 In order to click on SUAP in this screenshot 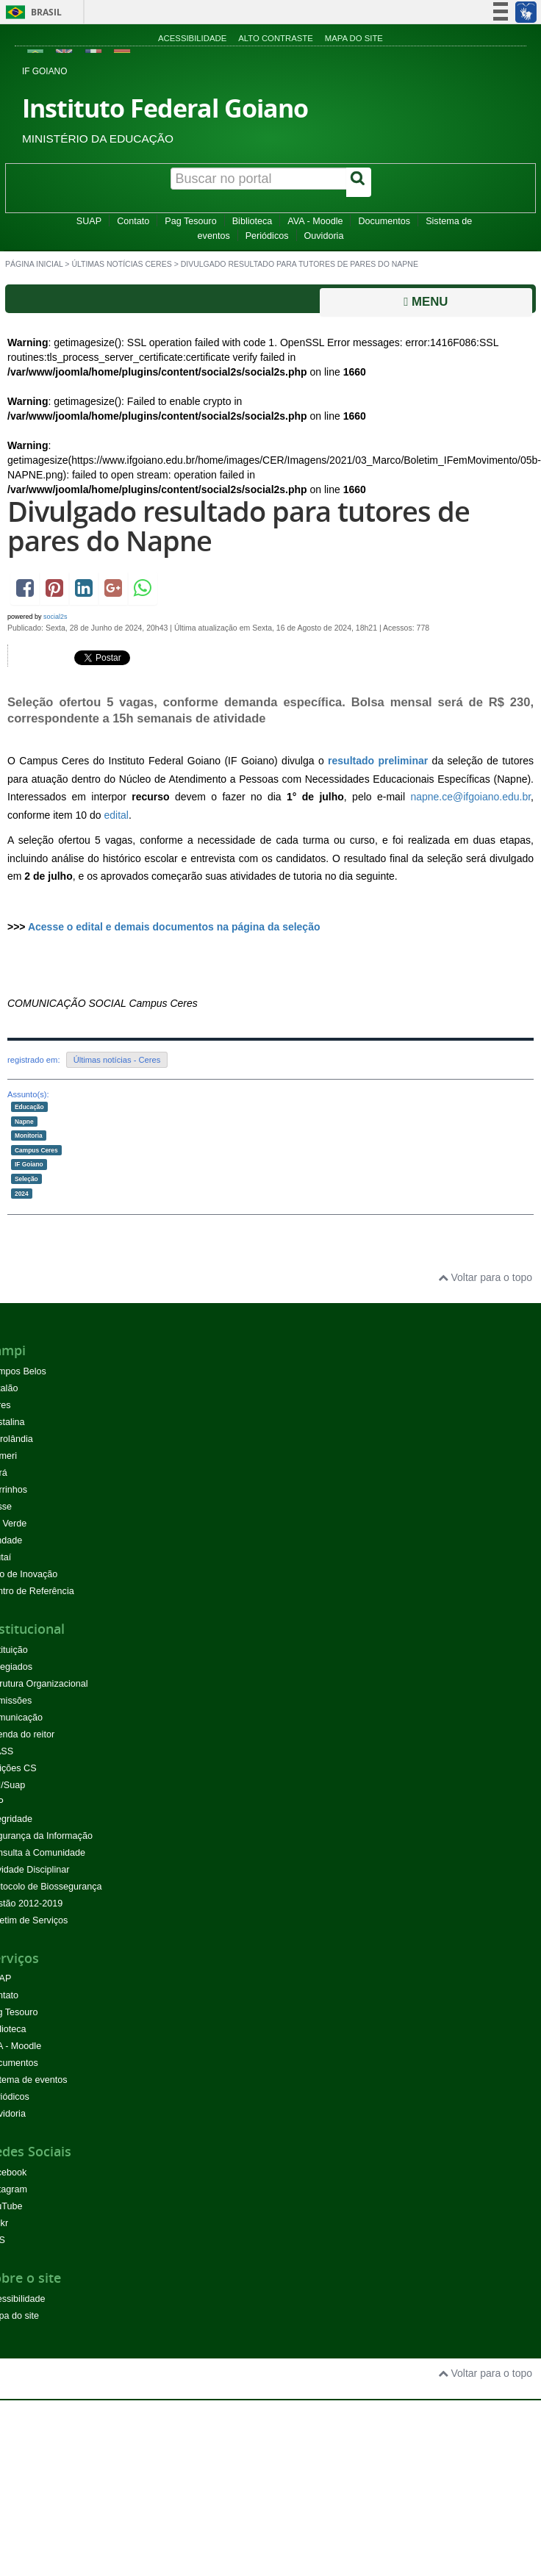, I will do `click(88, 221)`.